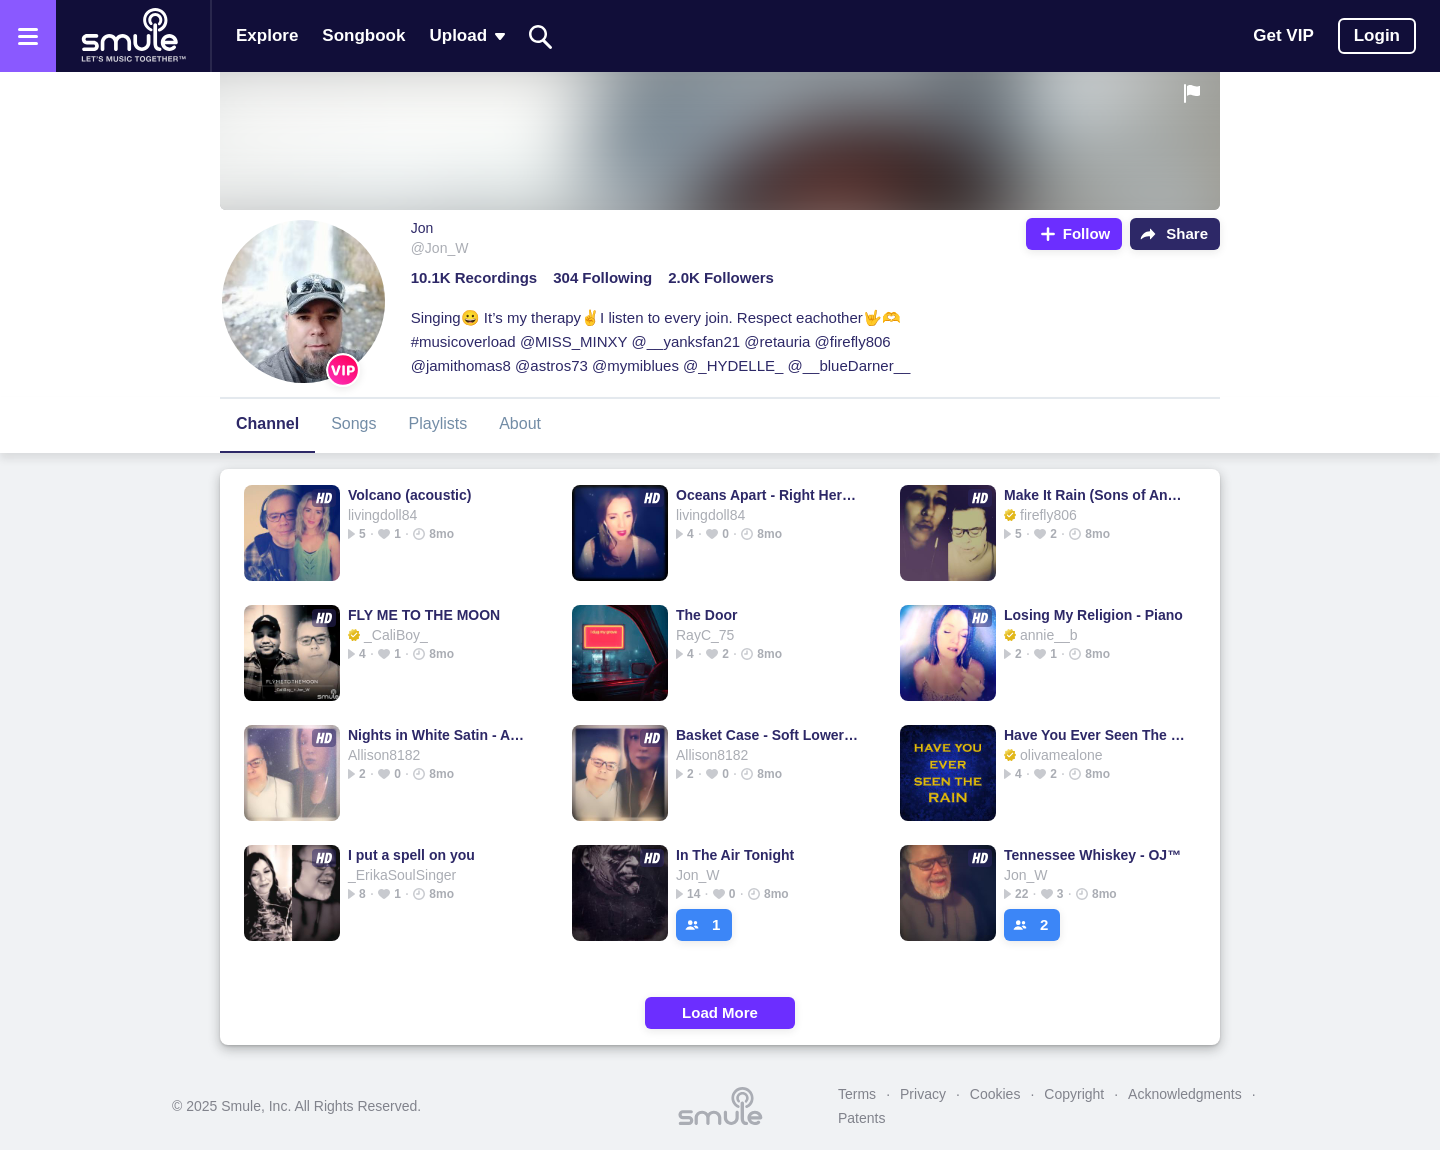 This screenshot has height=1150, width=1440. I want to click on Have You Ever Seen The Rain ( Acoustic ), so click(1095, 735).